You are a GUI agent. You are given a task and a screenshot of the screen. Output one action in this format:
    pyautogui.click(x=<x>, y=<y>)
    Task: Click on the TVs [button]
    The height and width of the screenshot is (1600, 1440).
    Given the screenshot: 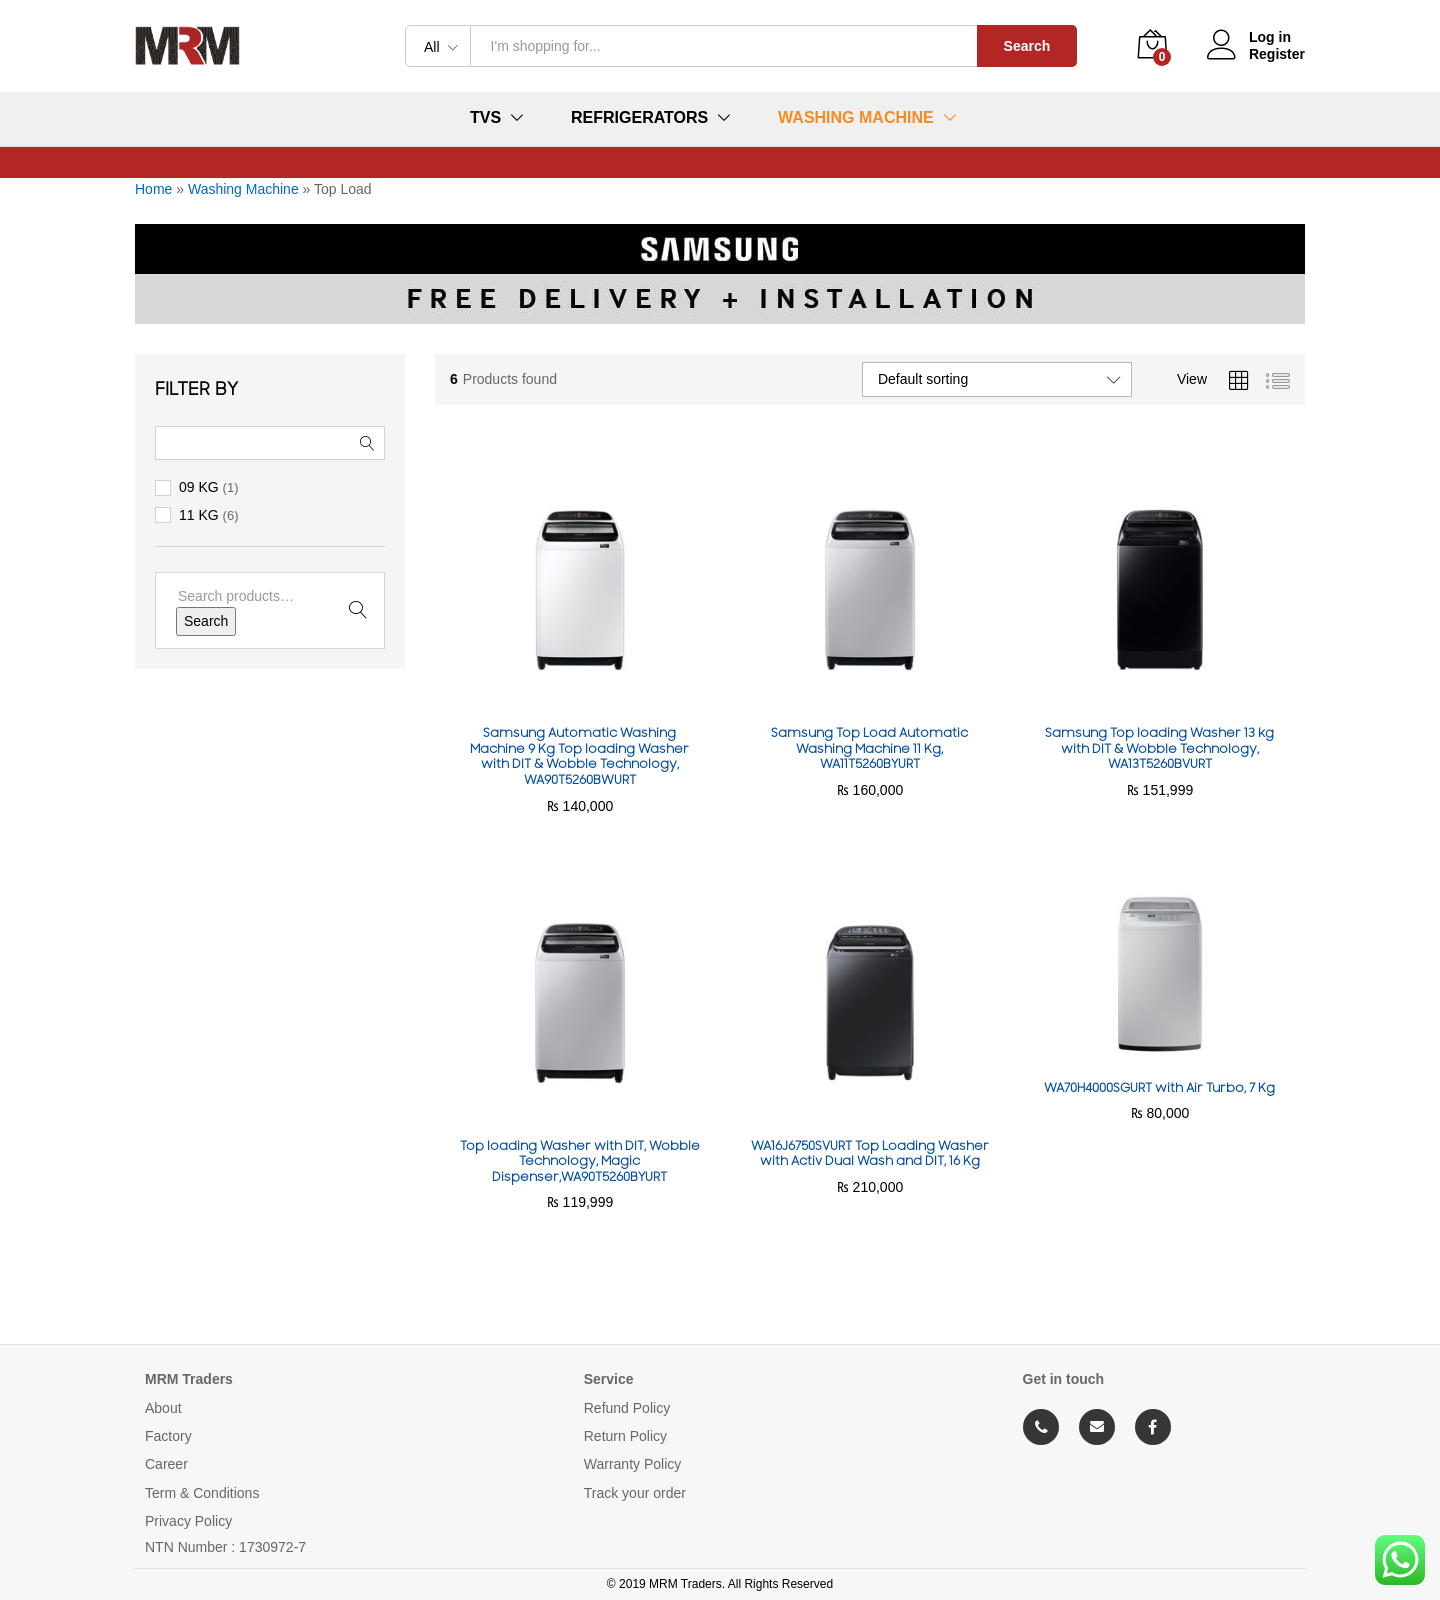 What is the action you would take?
    pyautogui.click(x=485, y=118)
    